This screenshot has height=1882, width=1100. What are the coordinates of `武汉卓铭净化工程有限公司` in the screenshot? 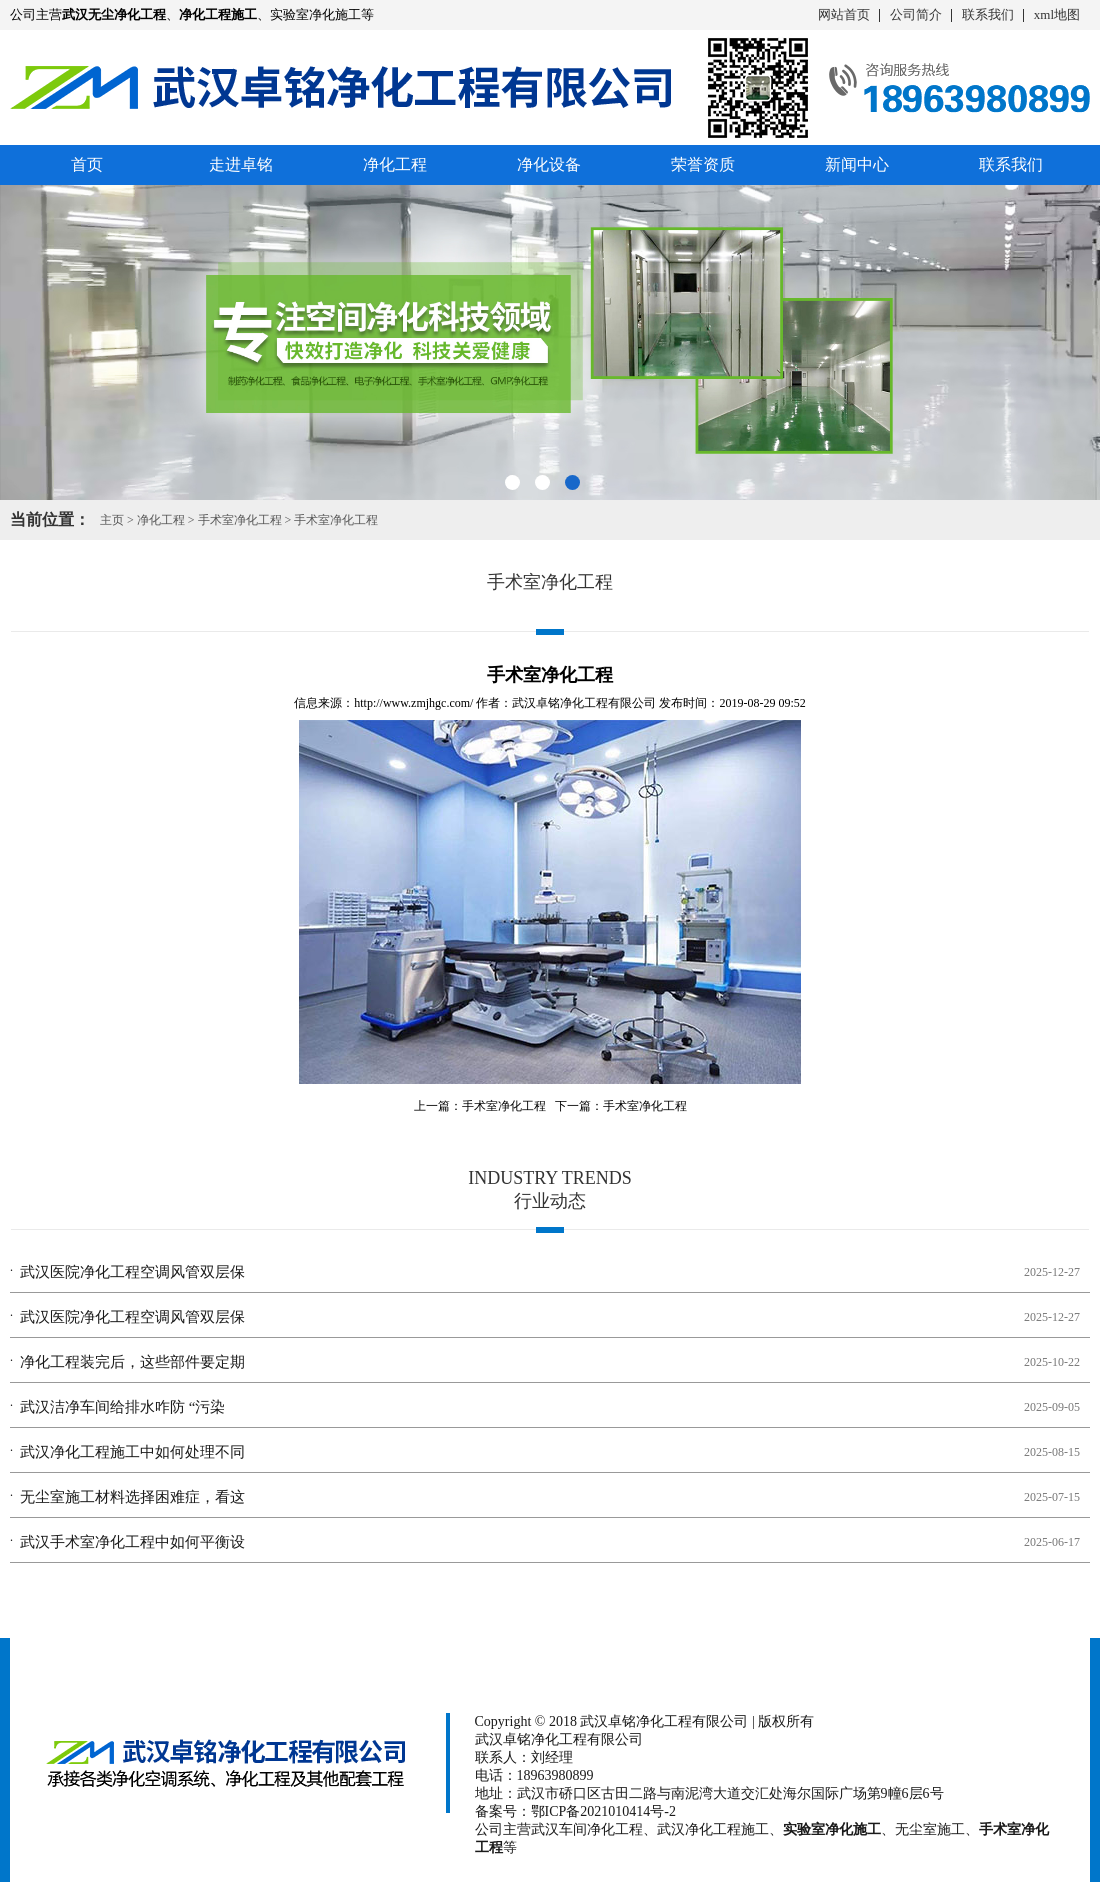 It's located at (584, 703).